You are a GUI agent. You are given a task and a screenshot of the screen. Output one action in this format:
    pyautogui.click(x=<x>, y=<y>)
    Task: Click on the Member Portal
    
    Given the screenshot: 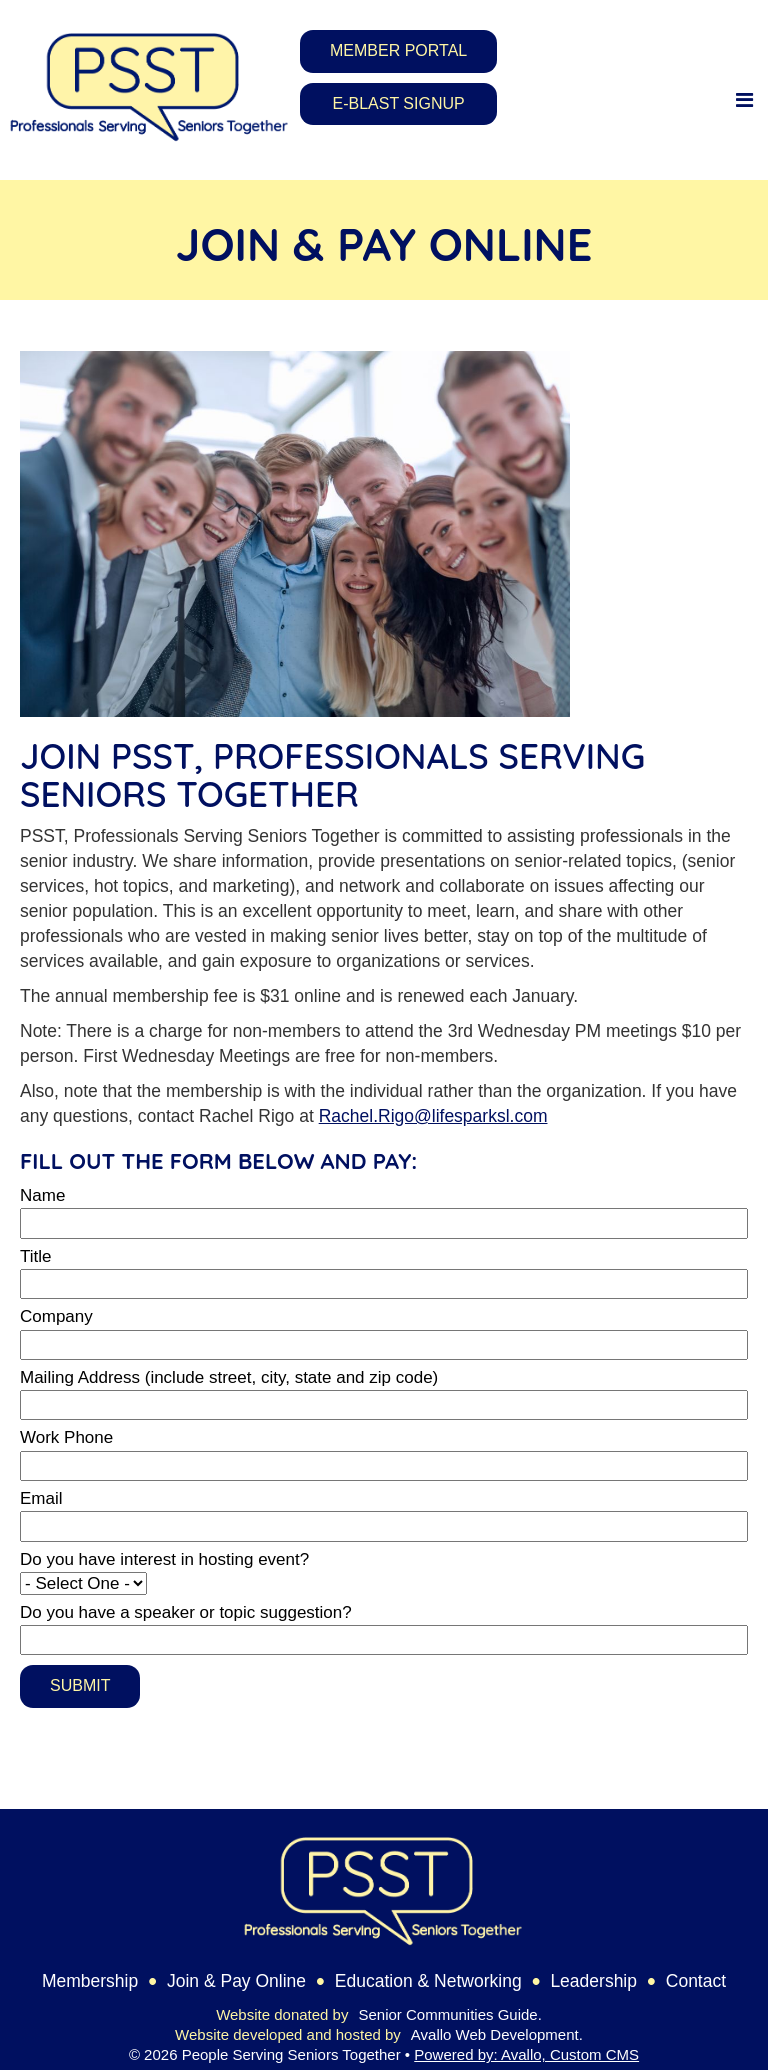 What is the action you would take?
    pyautogui.click(x=398, y=50)
    